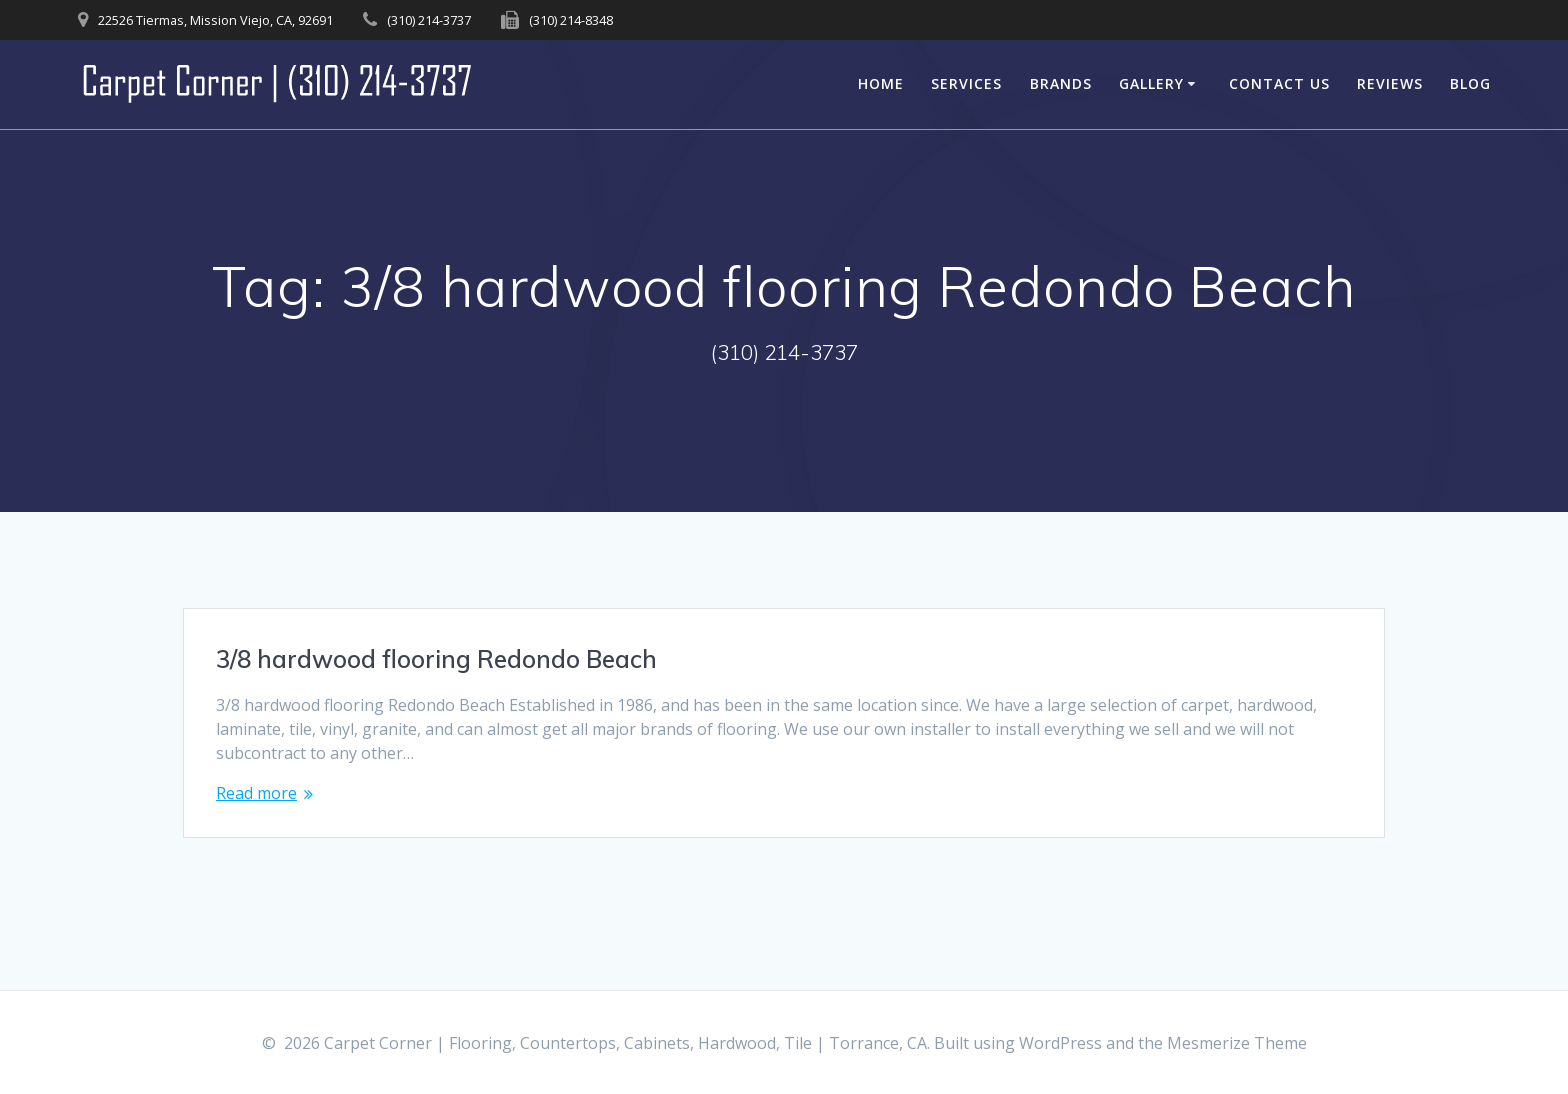 The width and height of the screenshot is (1568, 1094). I want to click on Gallery, so click(1151, 83).